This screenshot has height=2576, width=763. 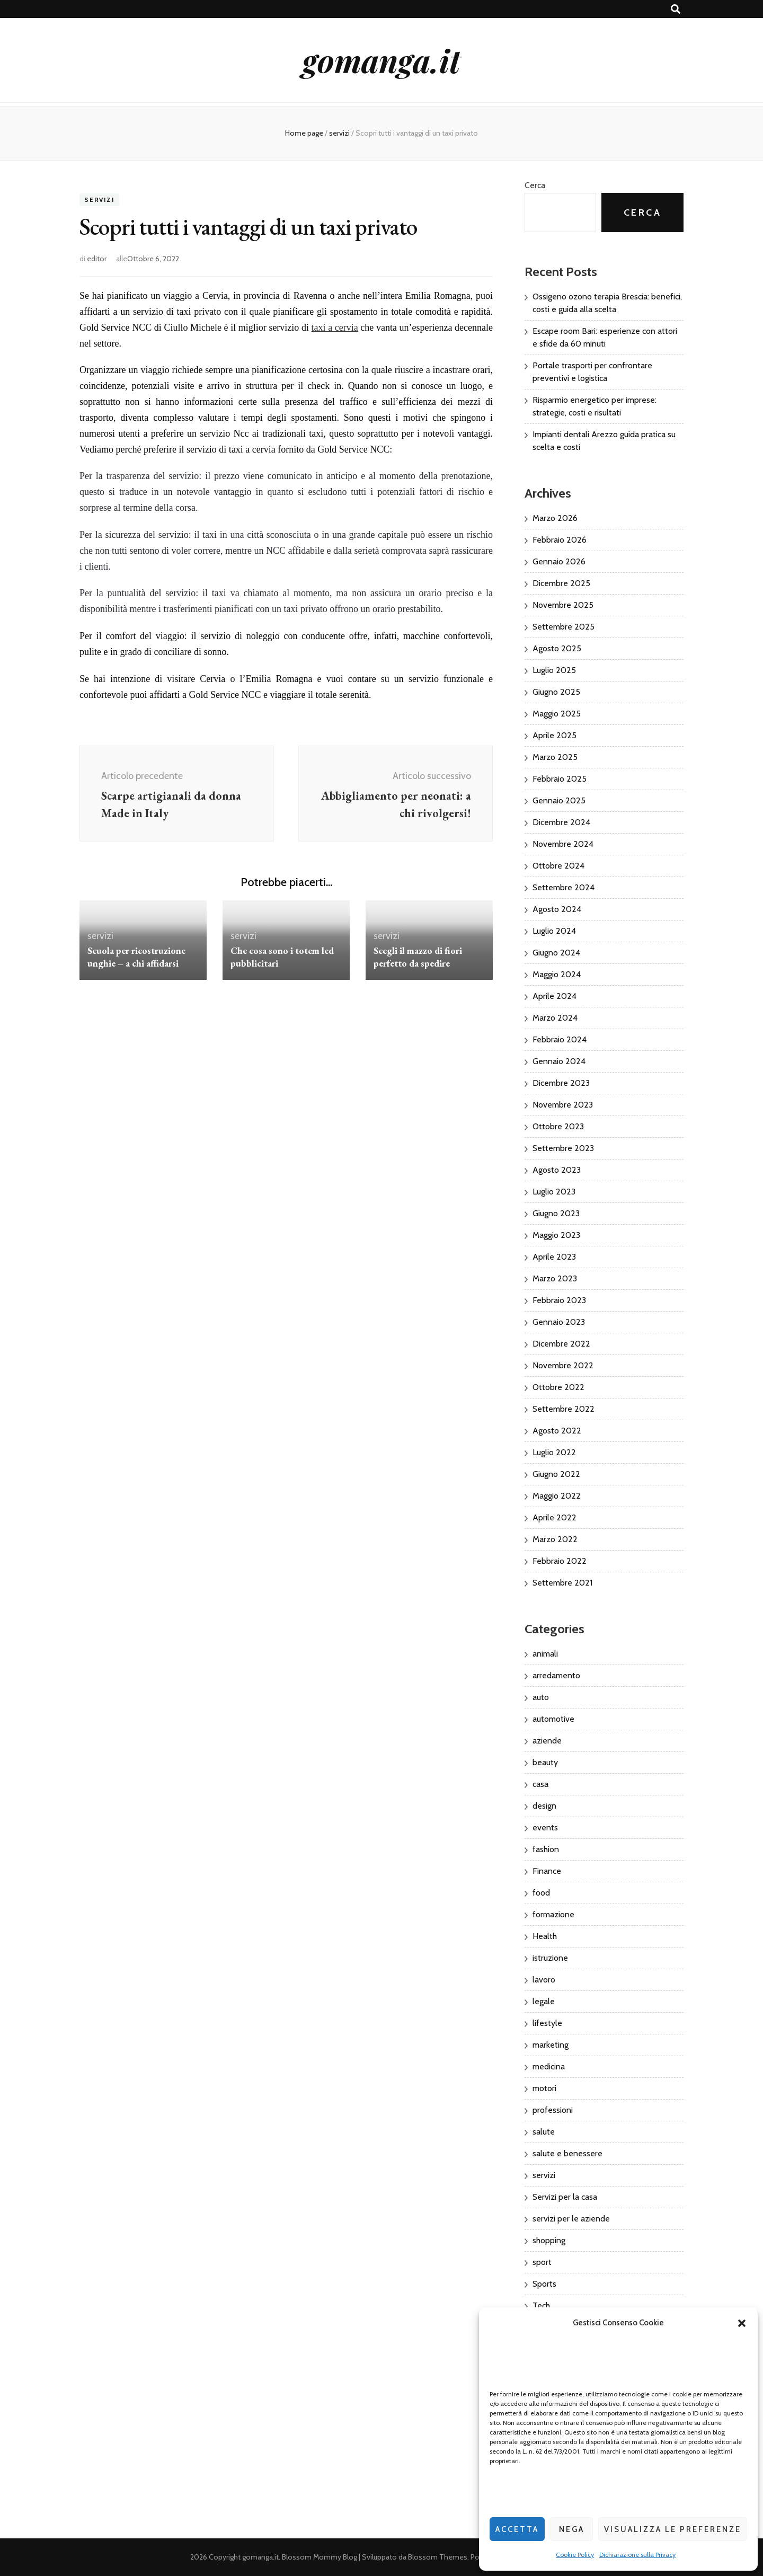 I want to click on Marzo 2024, so click(x=555, y=1018).